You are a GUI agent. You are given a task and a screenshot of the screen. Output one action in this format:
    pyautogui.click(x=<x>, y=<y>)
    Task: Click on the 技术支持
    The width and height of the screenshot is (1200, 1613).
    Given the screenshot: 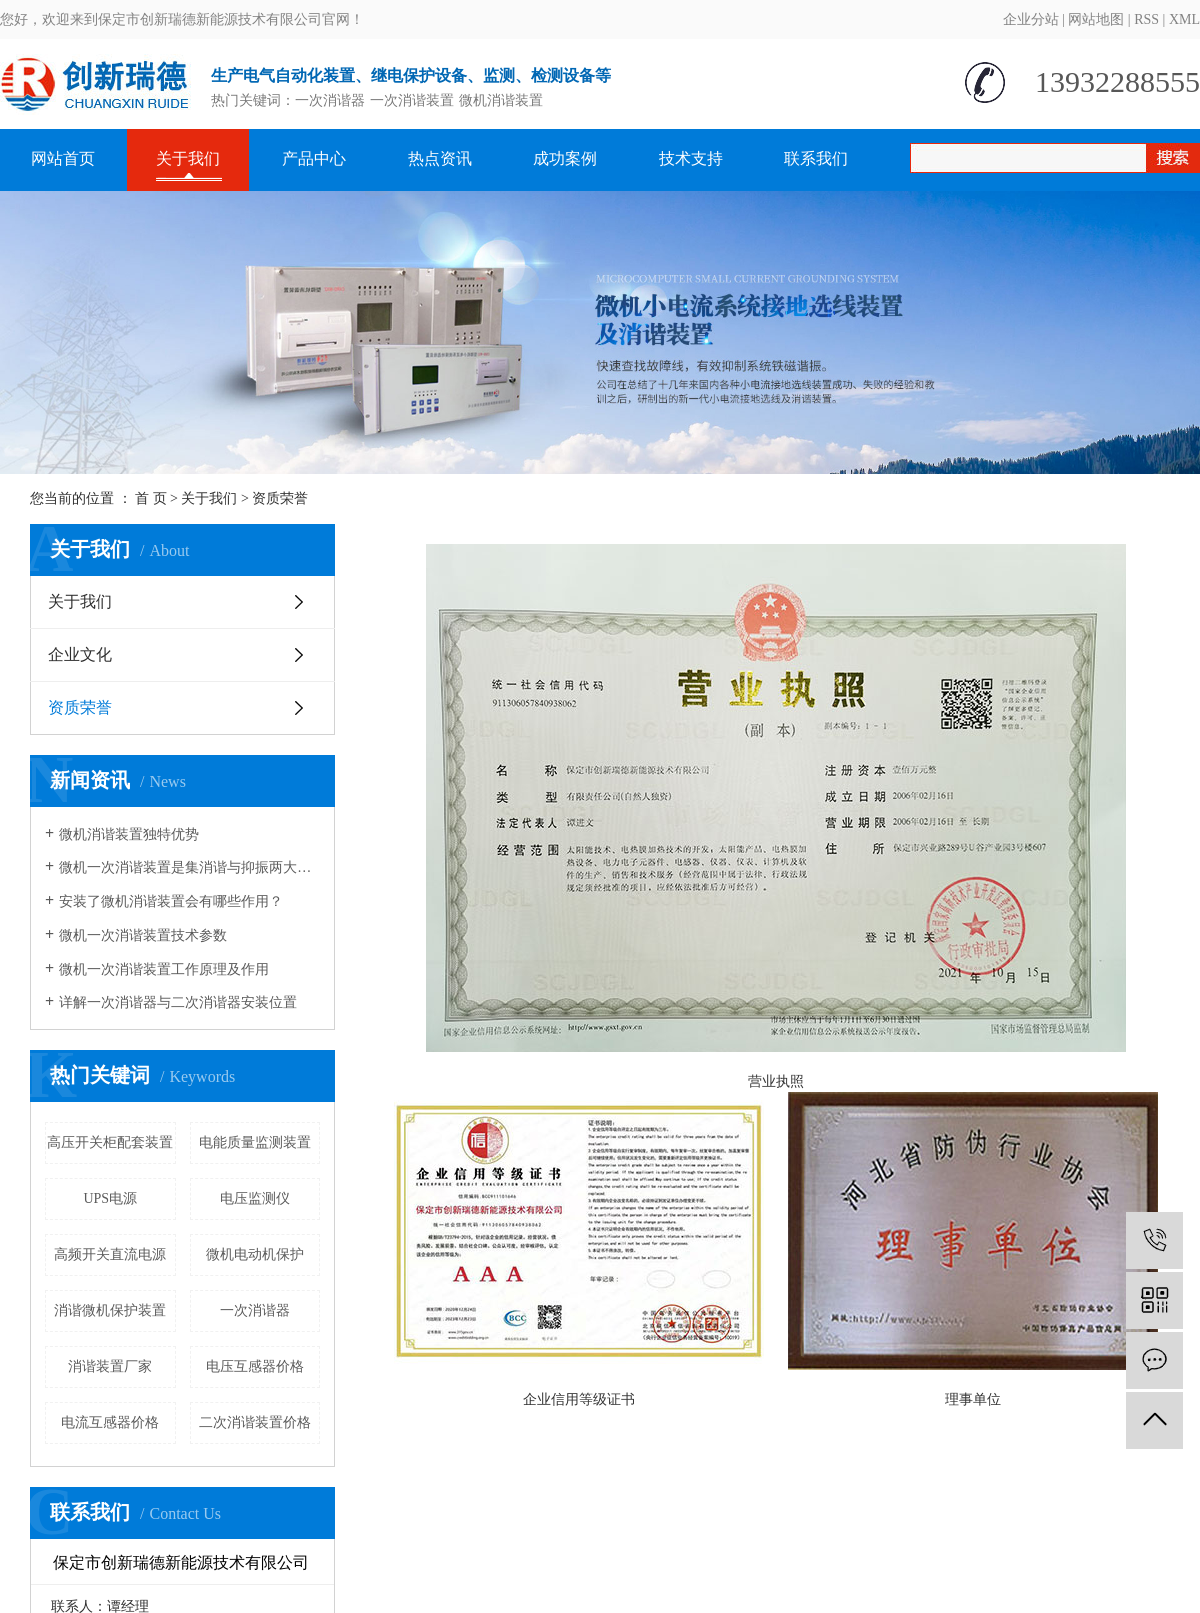 What is the action you would take?
    pyautogui.click(x=691, y=158)
    